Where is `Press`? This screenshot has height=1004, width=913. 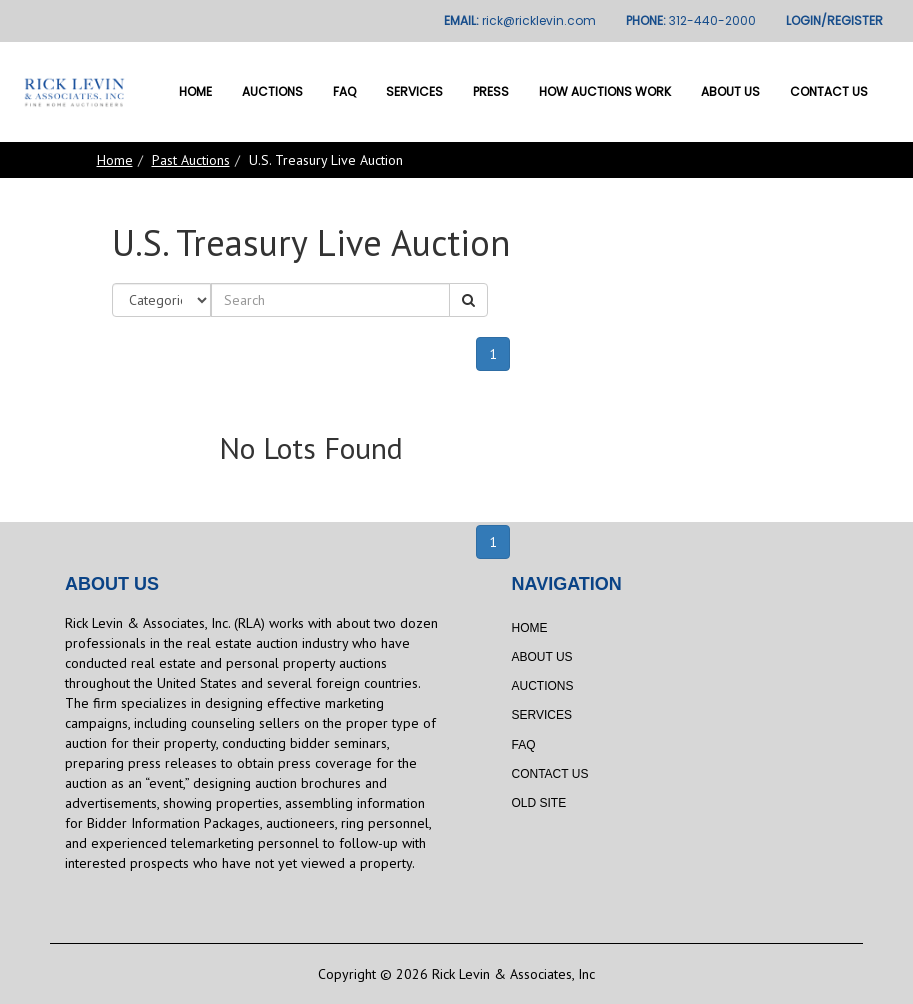 Press is located at coordinates (491, 91).